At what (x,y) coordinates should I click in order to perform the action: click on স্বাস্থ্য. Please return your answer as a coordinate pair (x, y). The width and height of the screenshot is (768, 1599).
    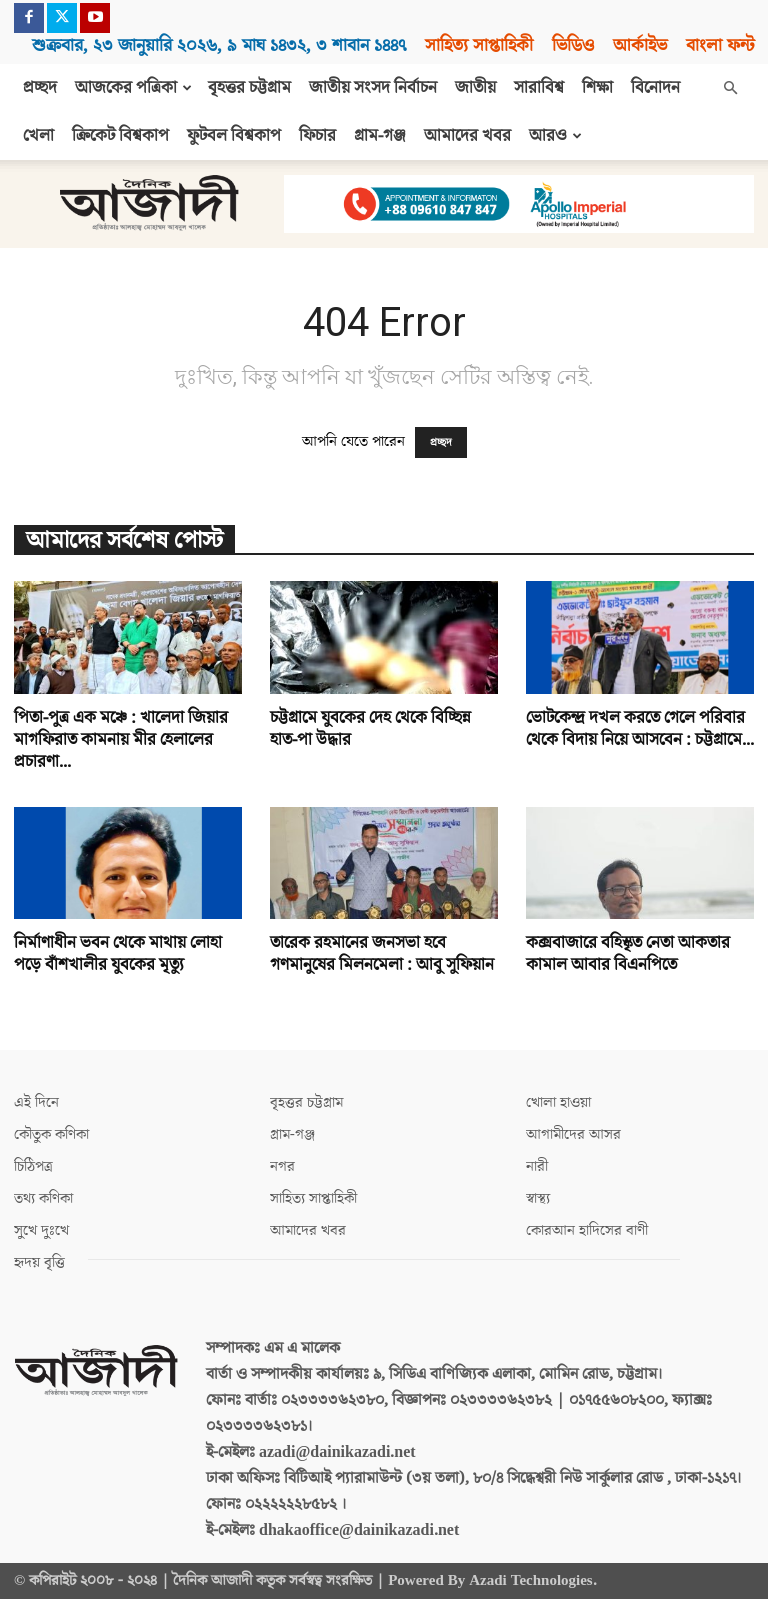
    Looking at the image, I should click on (538, 1198).